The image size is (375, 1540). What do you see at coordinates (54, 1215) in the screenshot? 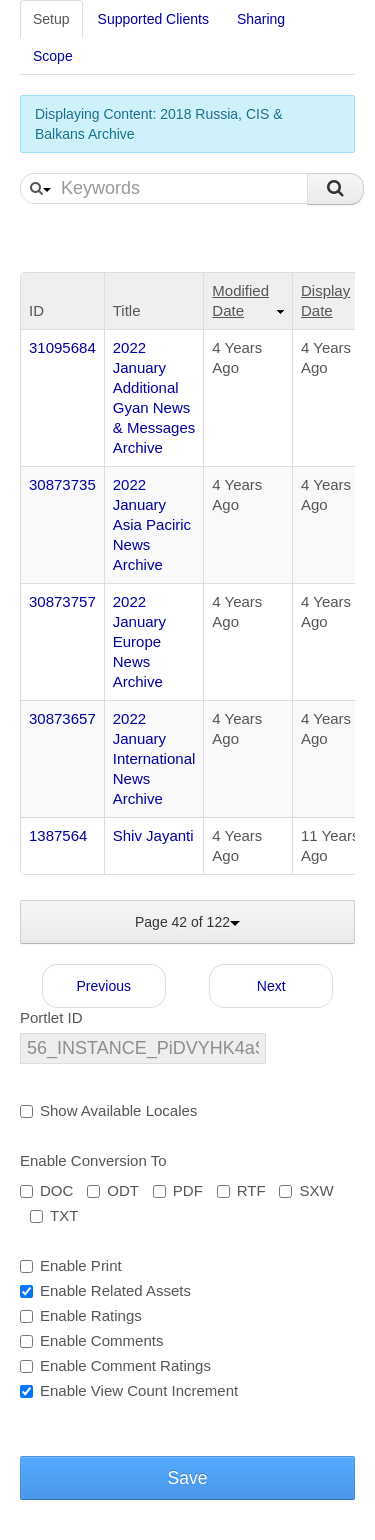
I see `TXT` at bounding box center [54, 1215].